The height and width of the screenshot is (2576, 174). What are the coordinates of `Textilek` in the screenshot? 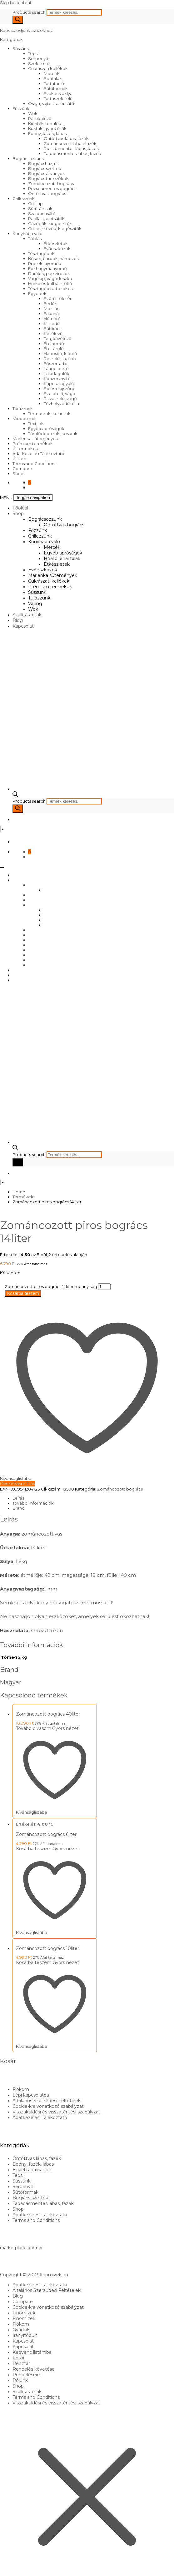 It's located at (36, 423).